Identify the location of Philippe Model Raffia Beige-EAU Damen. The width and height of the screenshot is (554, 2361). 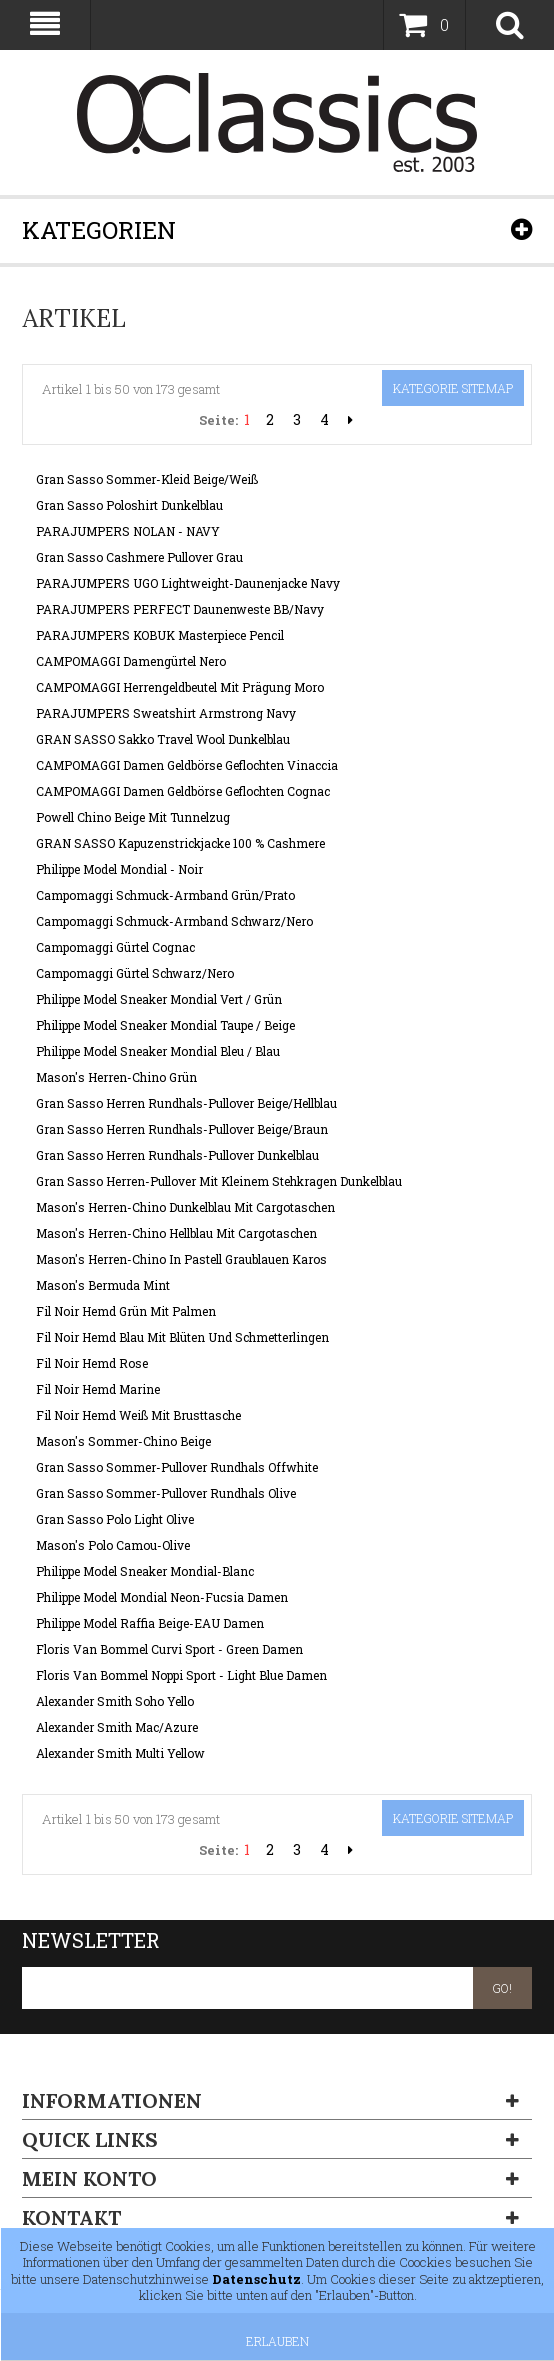
(150, 1623).